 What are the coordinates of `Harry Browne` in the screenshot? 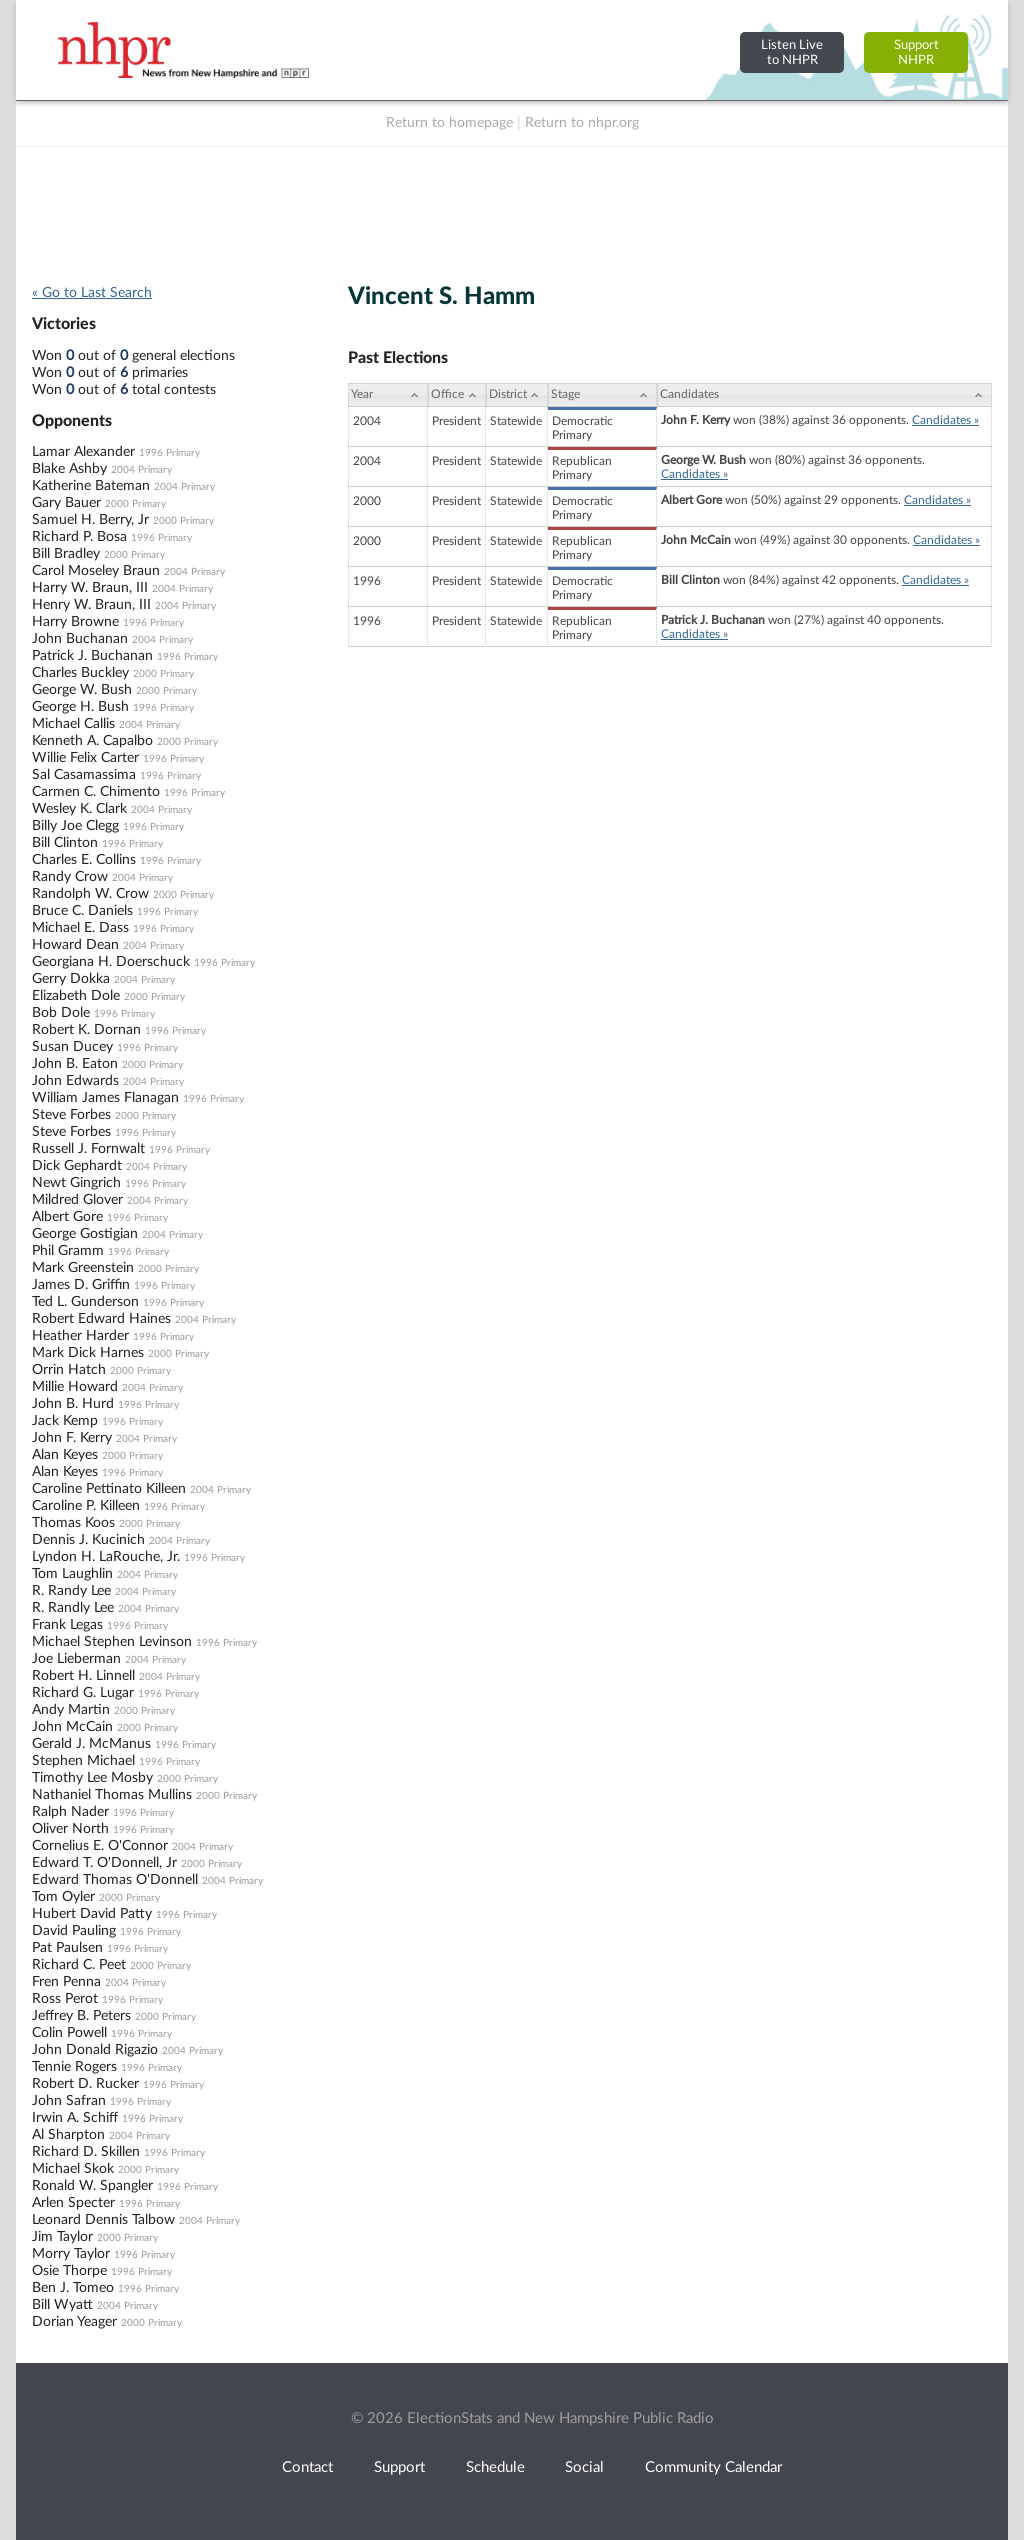 It's located at (75, 622).